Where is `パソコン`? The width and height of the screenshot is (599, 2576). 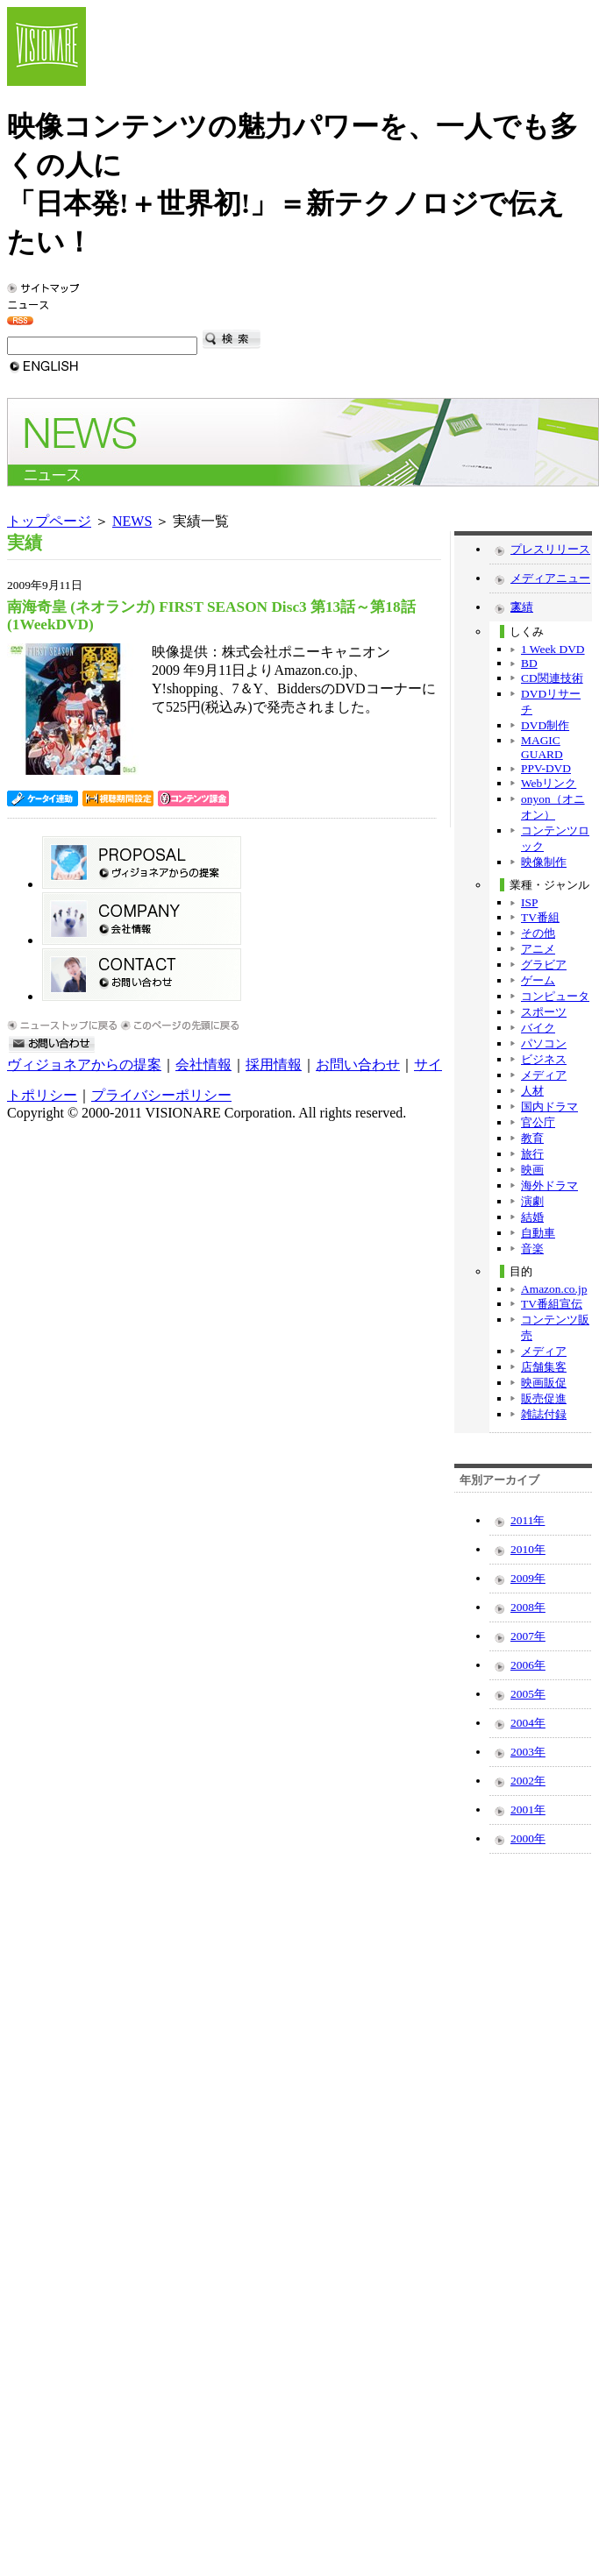
パソコン is located at coordinates (544, 1043).